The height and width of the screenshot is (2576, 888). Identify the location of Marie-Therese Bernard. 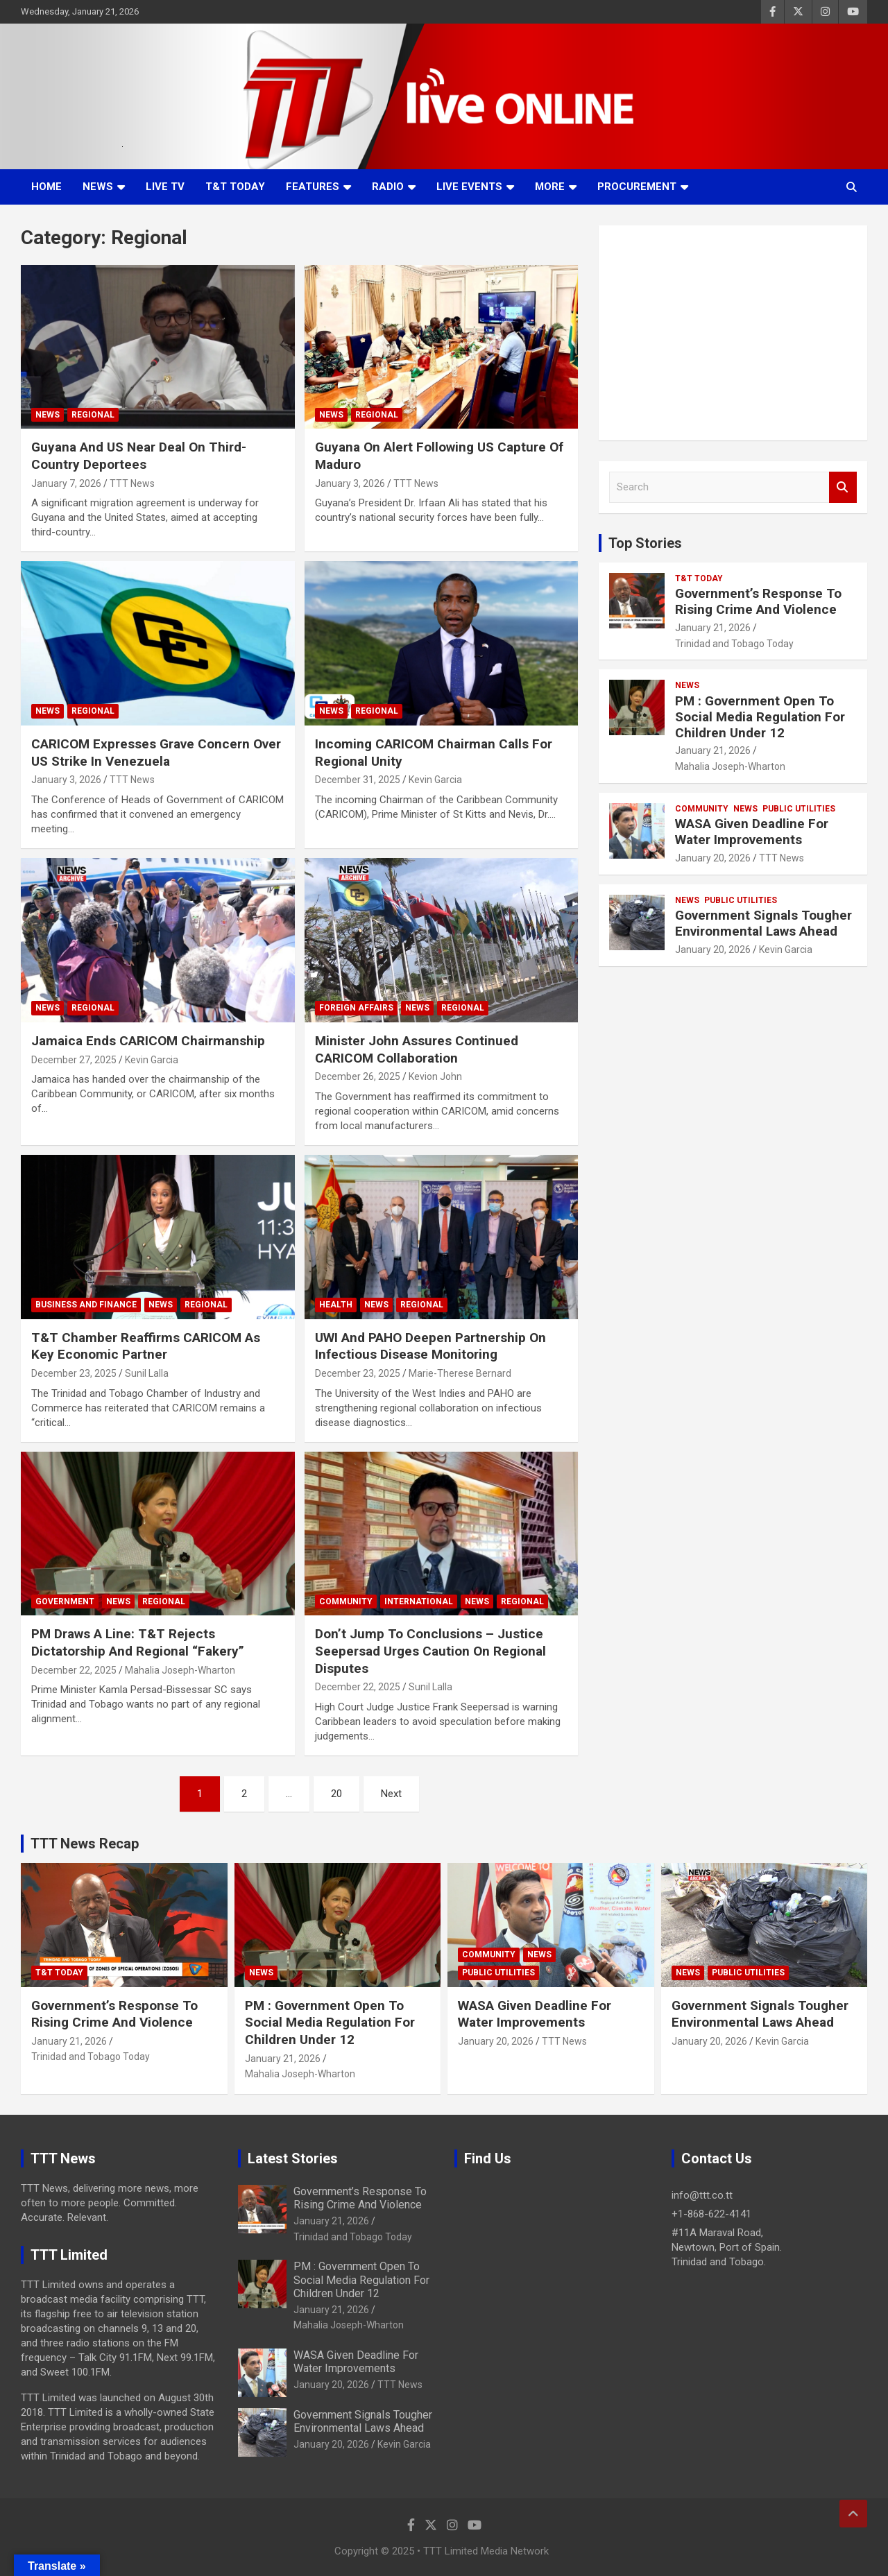
(460, 1373).